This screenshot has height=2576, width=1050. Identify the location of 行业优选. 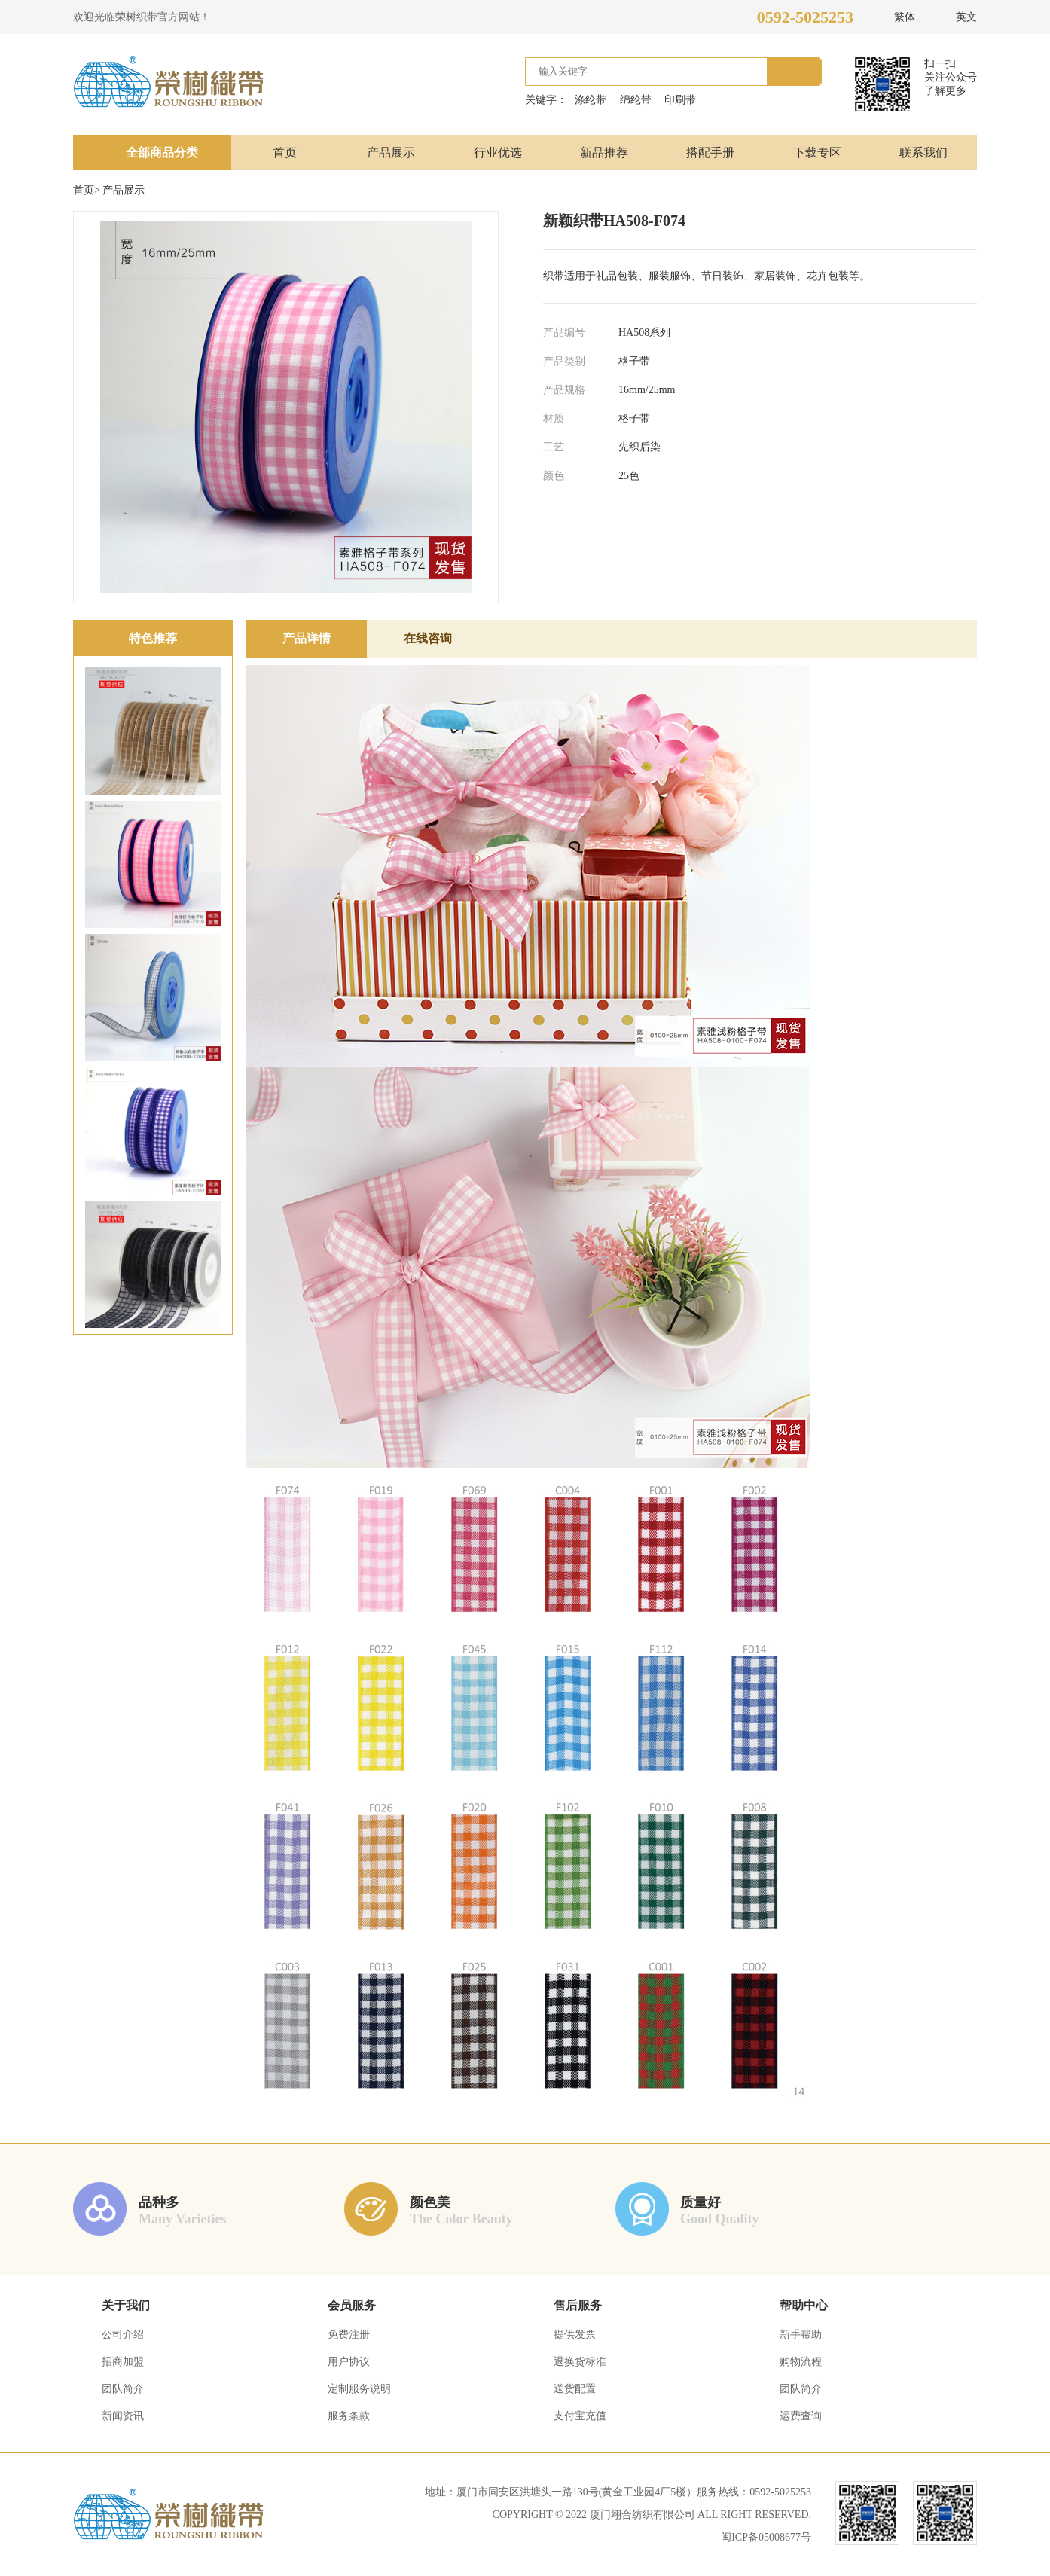
(498, 152).